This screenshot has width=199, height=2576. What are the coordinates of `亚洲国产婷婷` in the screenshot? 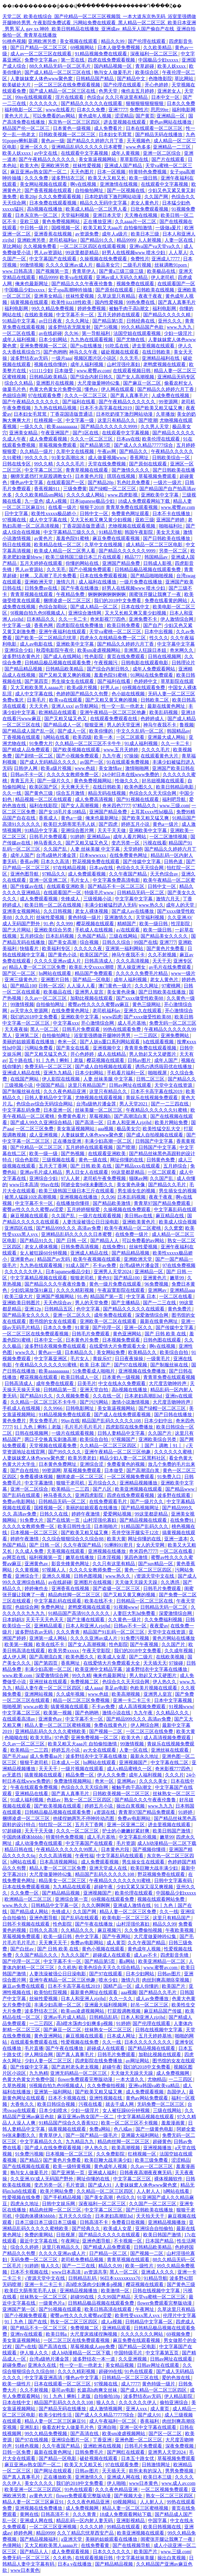 It's located at (171, 519).